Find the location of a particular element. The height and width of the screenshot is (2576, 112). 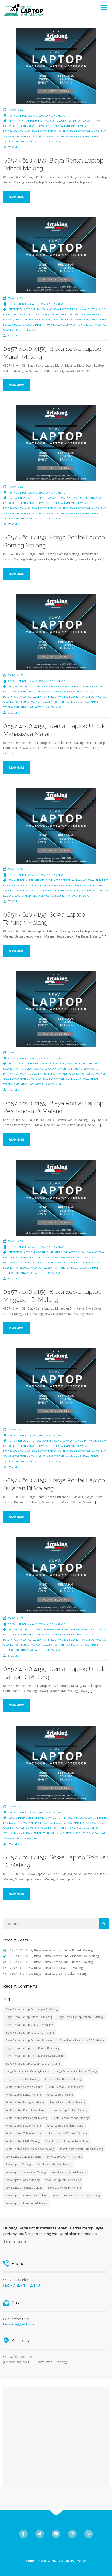

0857 4610 4159, Biaya Rental Laptop Untuk Pribadi Malang is located at coordinates (51, 1950).